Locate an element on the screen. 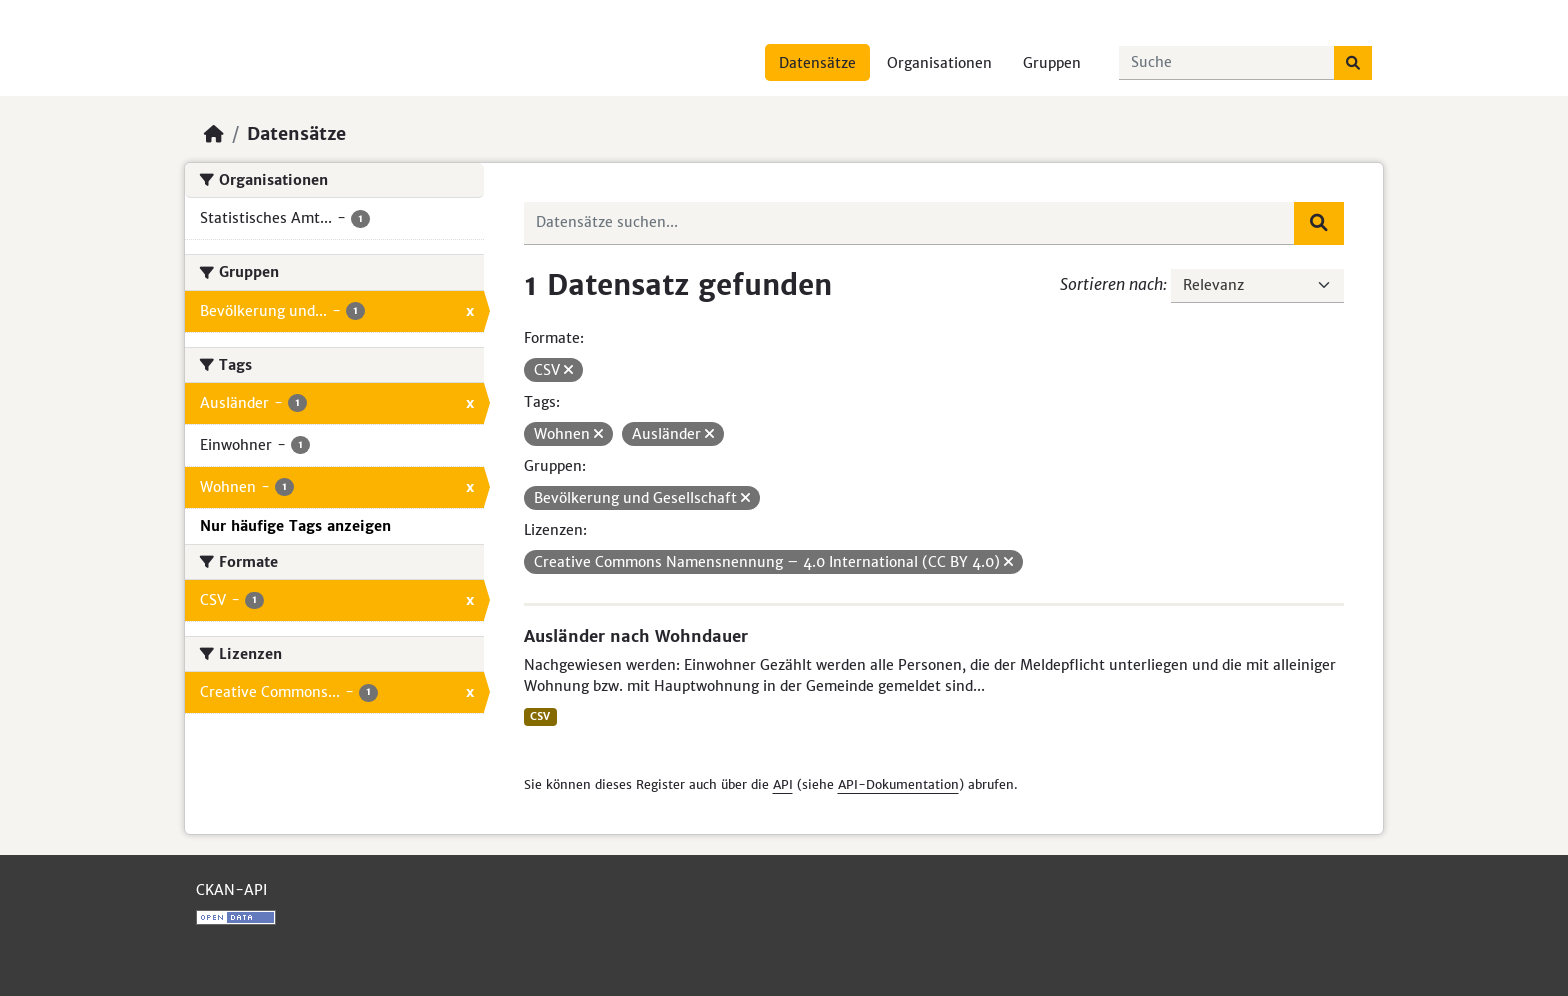 The image size is (1568, 996). Sortieren nach is located at coordinates (1111, 284).